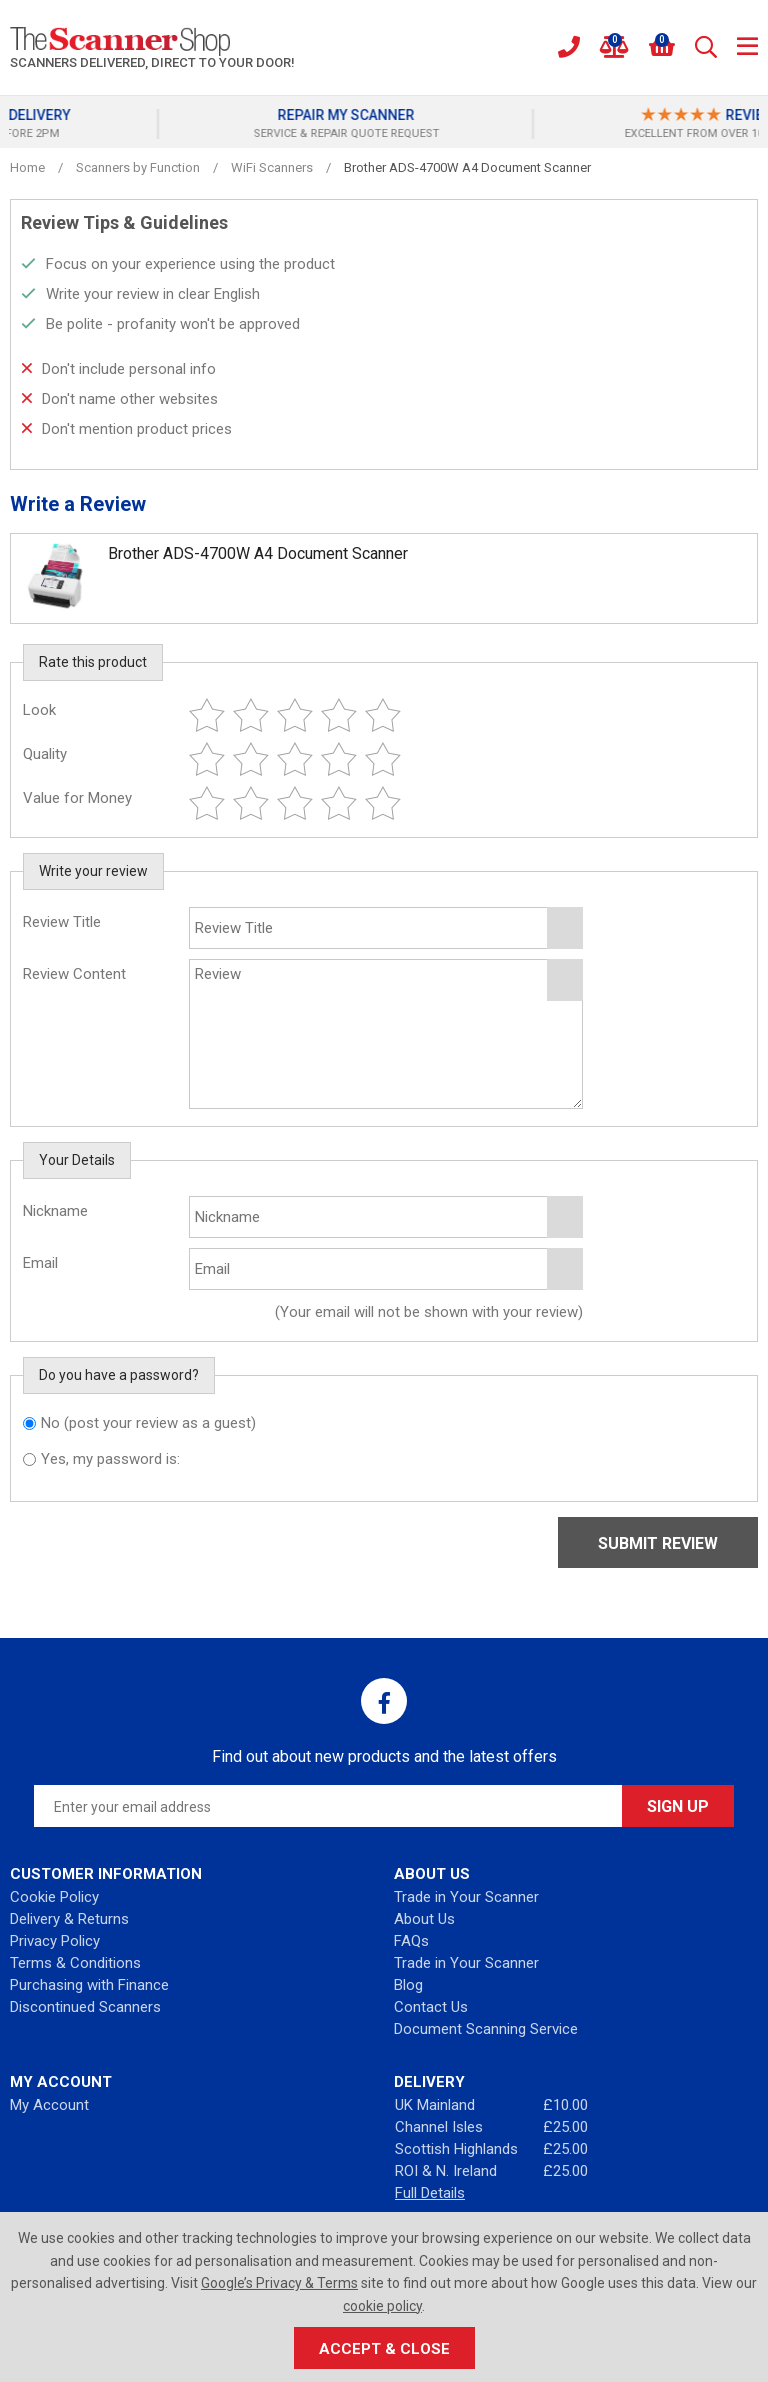 The image size is (768, 2382). I want to click on cookie policy, so click(382, 2306).